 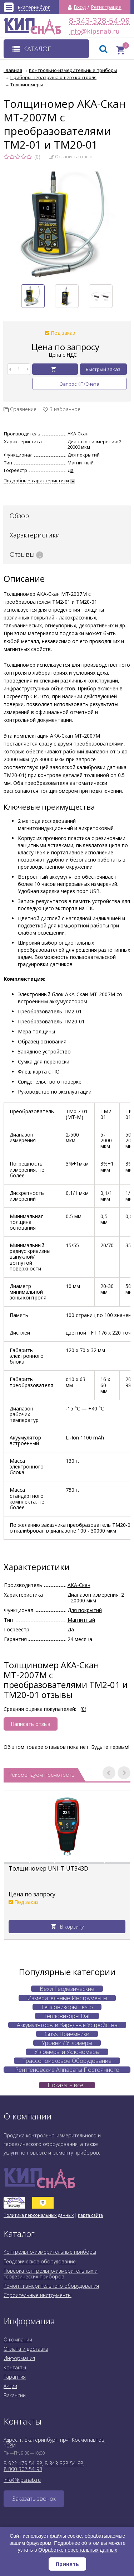 I want to click on АКА-Скан, so click(x=78, y=433).